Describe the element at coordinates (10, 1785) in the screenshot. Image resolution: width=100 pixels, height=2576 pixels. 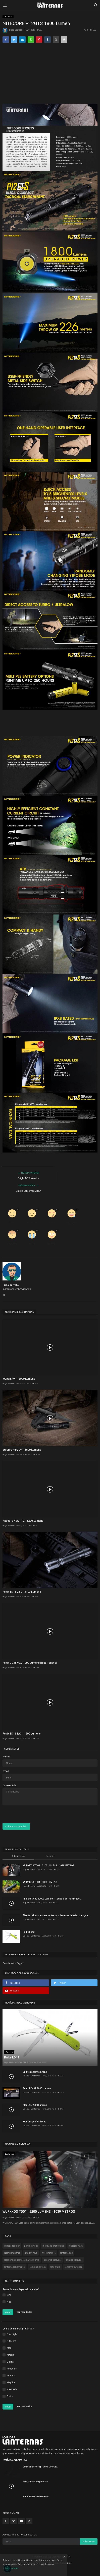
I see `Comentário` at that location.